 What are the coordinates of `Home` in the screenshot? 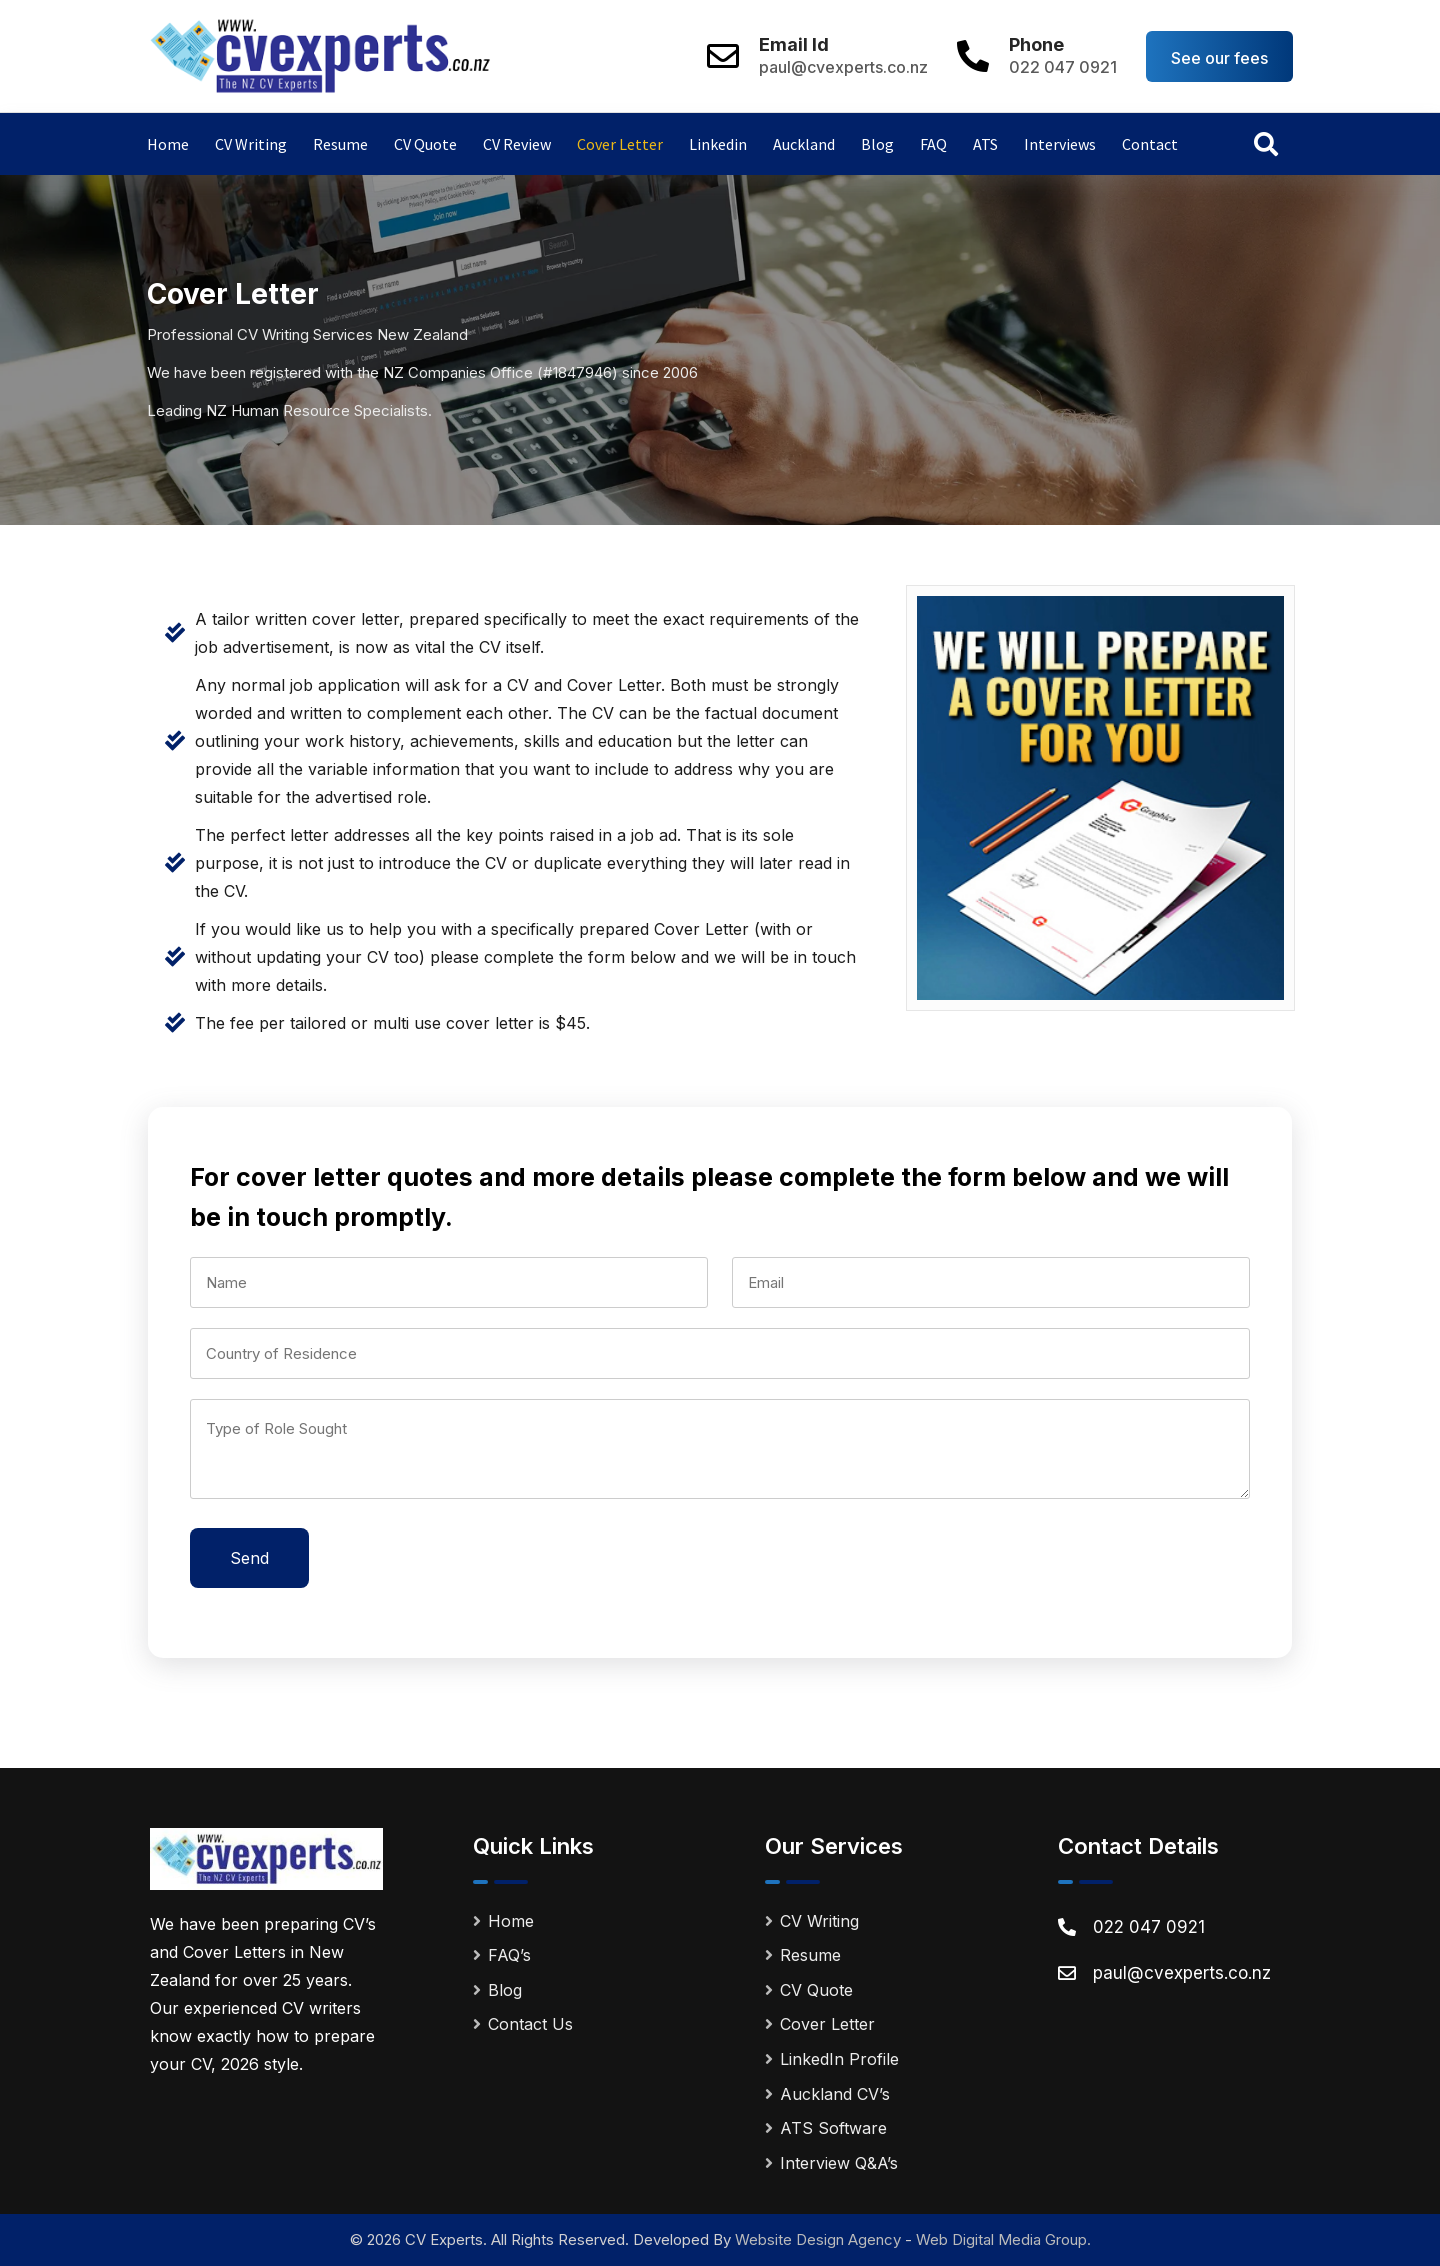 It's located at (168, 144).